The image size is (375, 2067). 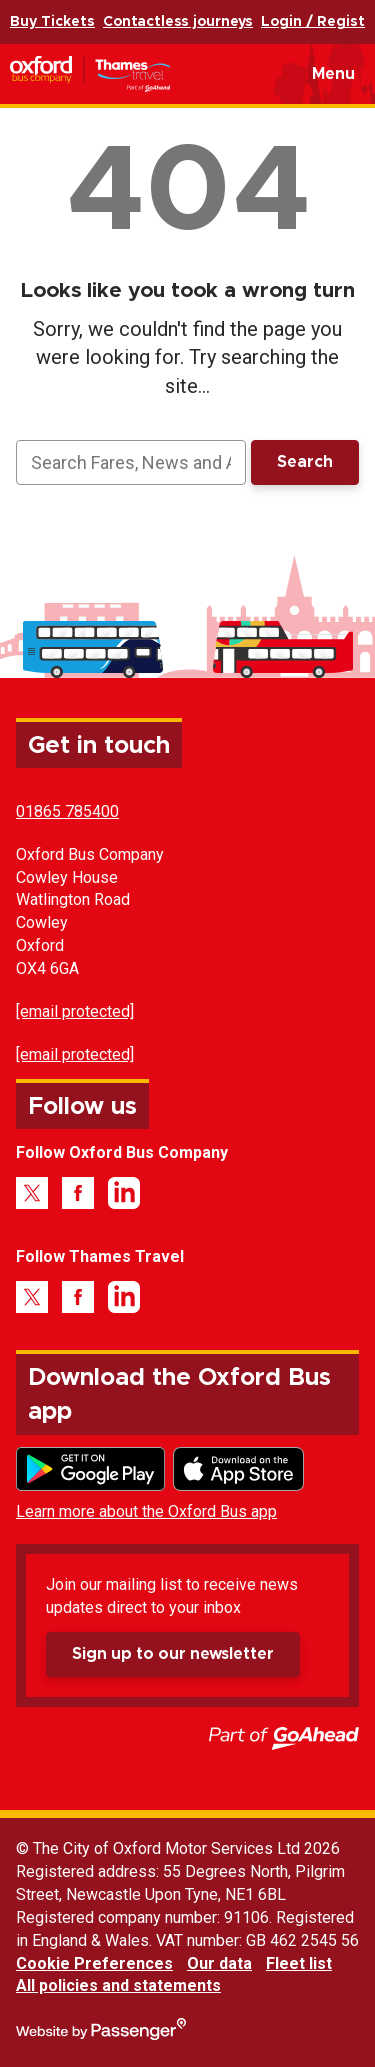 What do you see at coordinates (131, 462) in the screenshot?
I see `[searchbox]` at bounding box center [131, 462].